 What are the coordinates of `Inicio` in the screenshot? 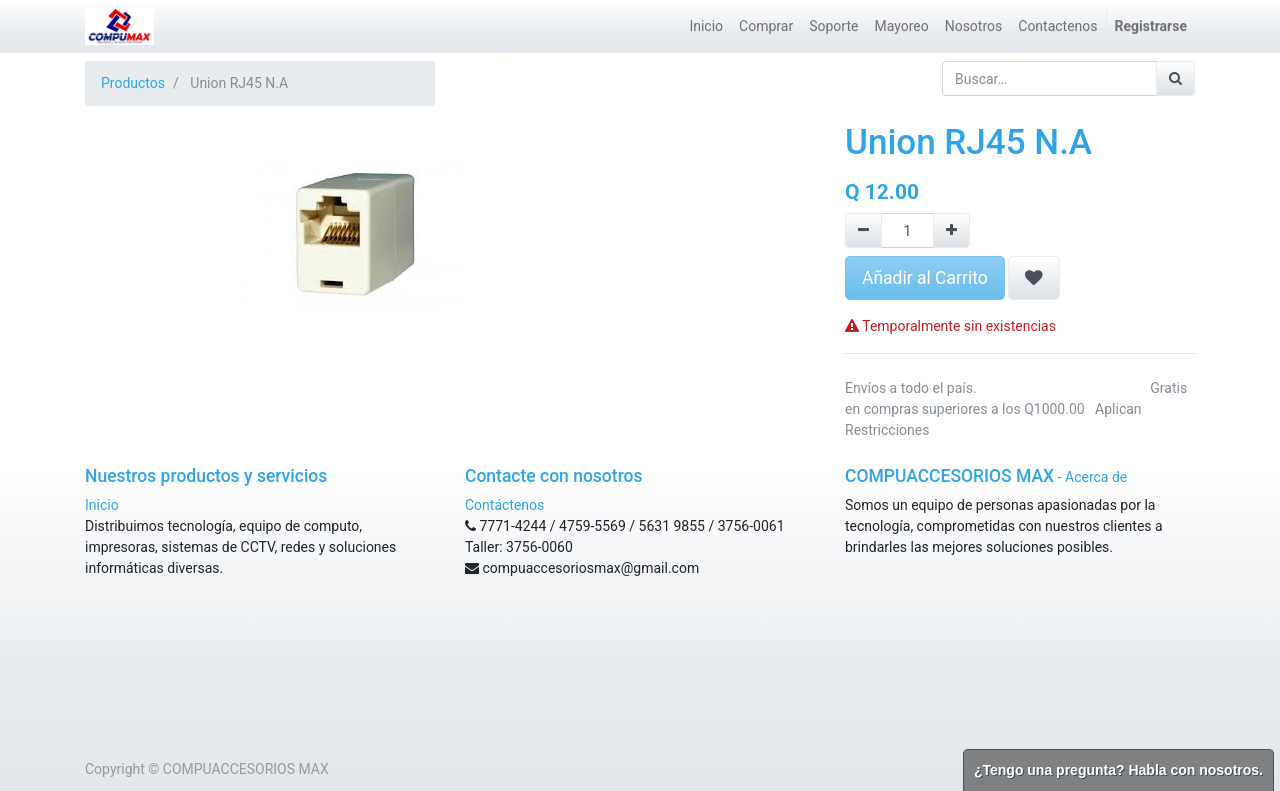 It's located at (102, 505).